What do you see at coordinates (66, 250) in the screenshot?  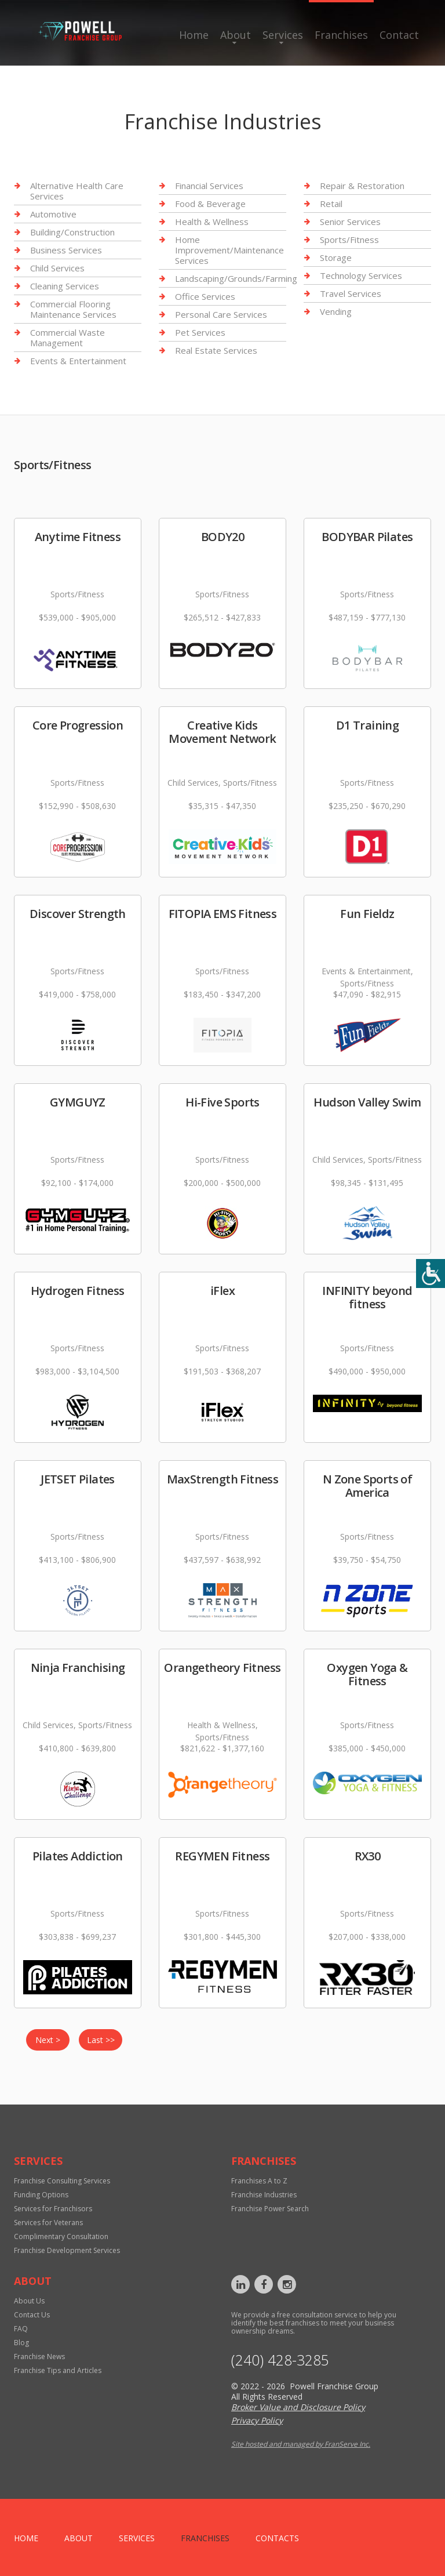 I see `Business Services` at bounding box center [66, 250].